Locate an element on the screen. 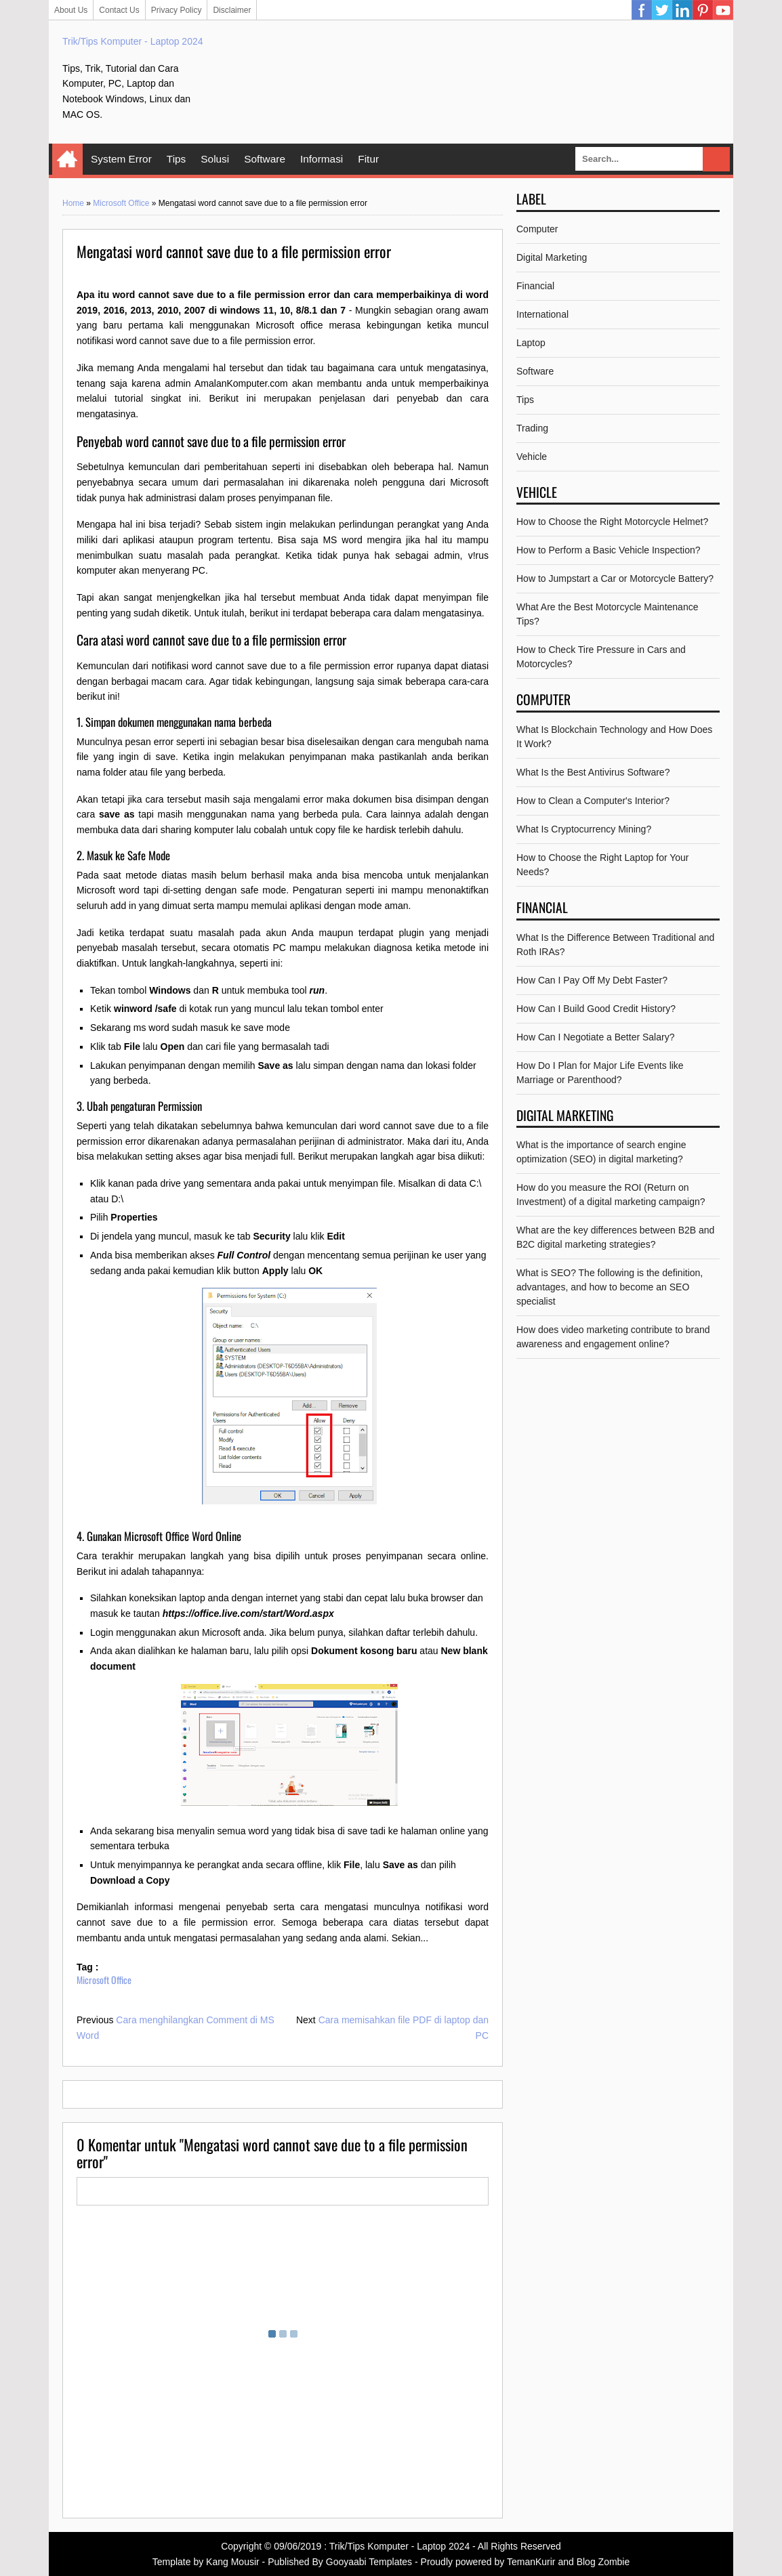 The image size is (782, 2576). About Us is located at coordinates (70, 10).